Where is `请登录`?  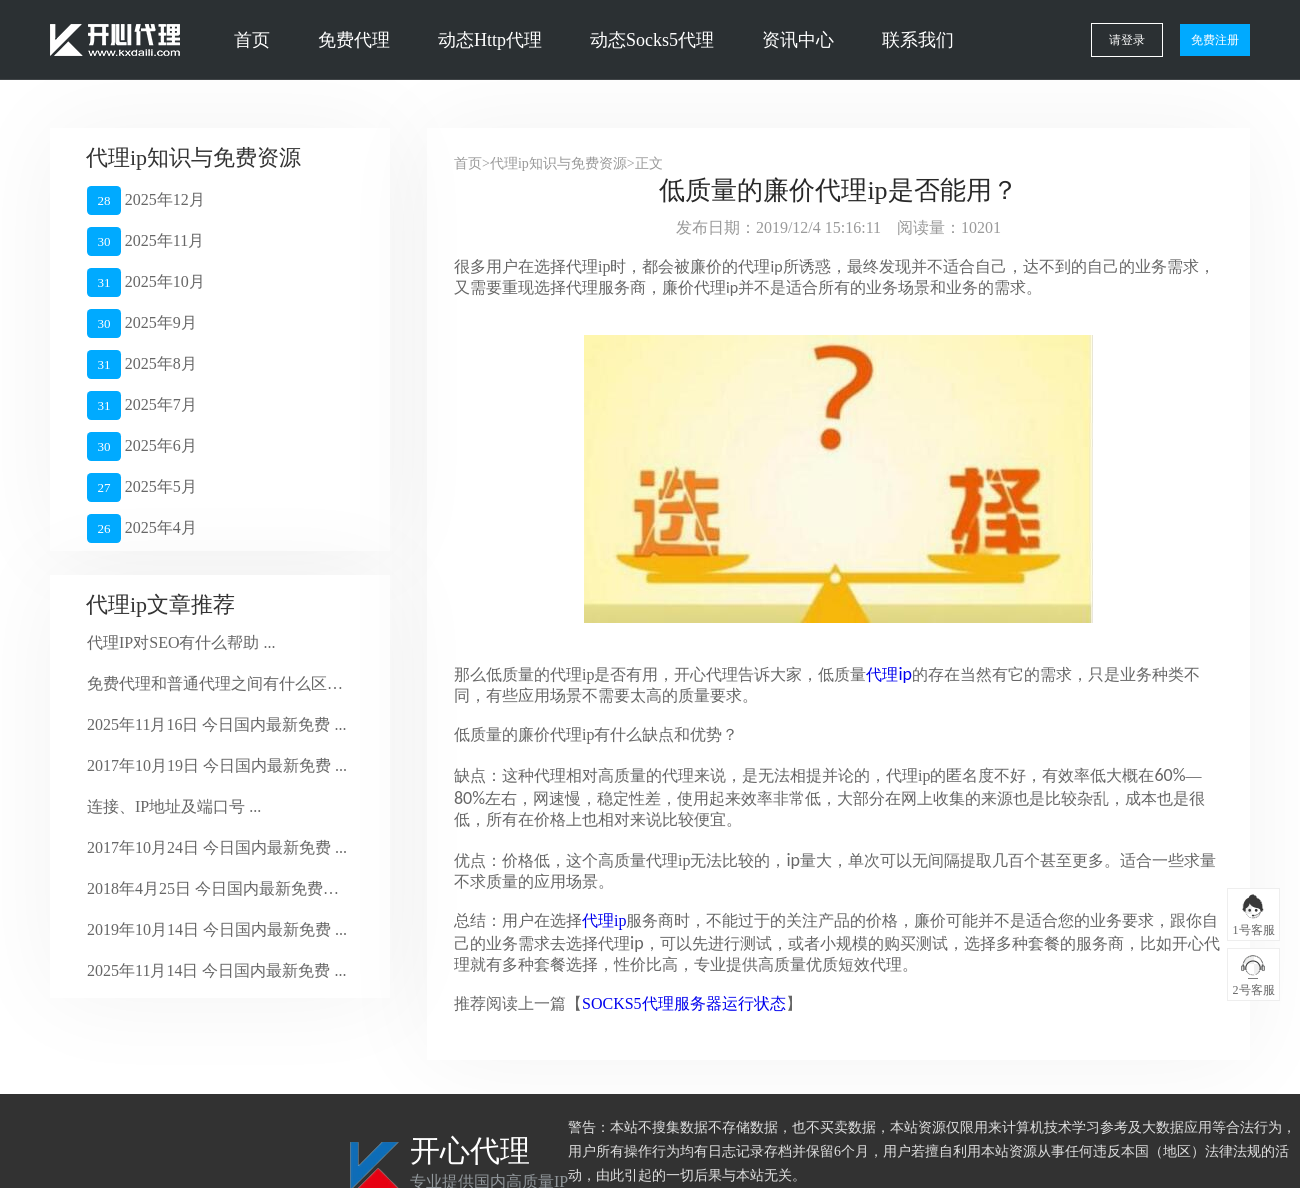
请登录 is located at coordinates (1127, 40).